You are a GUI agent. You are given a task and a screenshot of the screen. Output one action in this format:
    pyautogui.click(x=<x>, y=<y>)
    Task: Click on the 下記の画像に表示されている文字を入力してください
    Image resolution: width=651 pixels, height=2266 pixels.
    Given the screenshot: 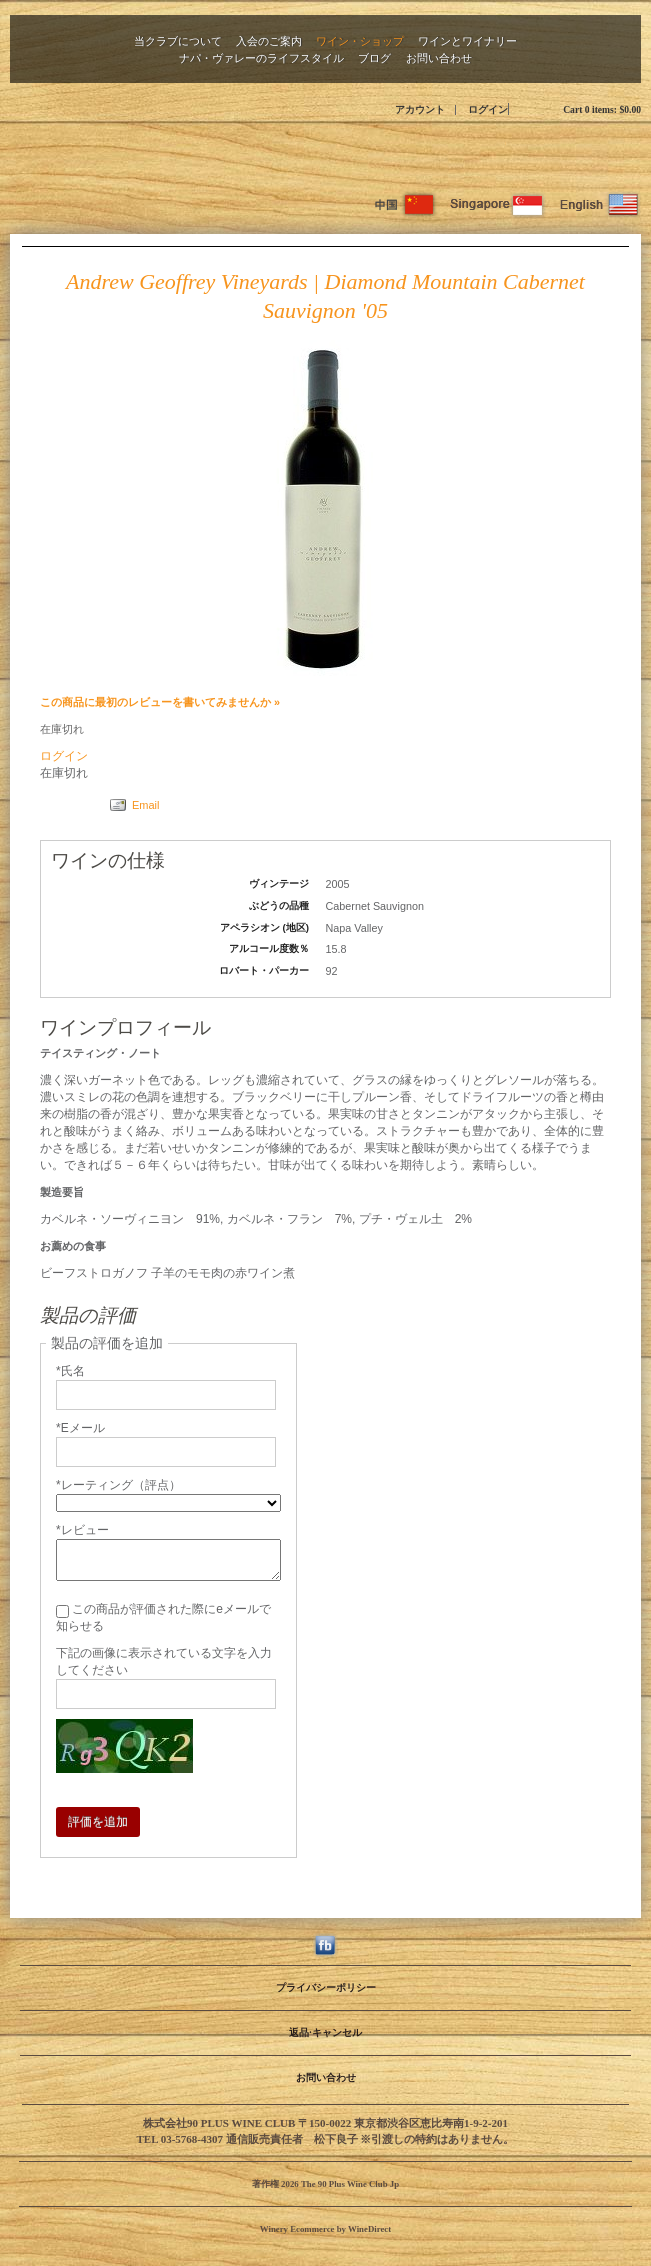 What is the action you would take?
    pyautogui.click(x=164, y=1661)
    